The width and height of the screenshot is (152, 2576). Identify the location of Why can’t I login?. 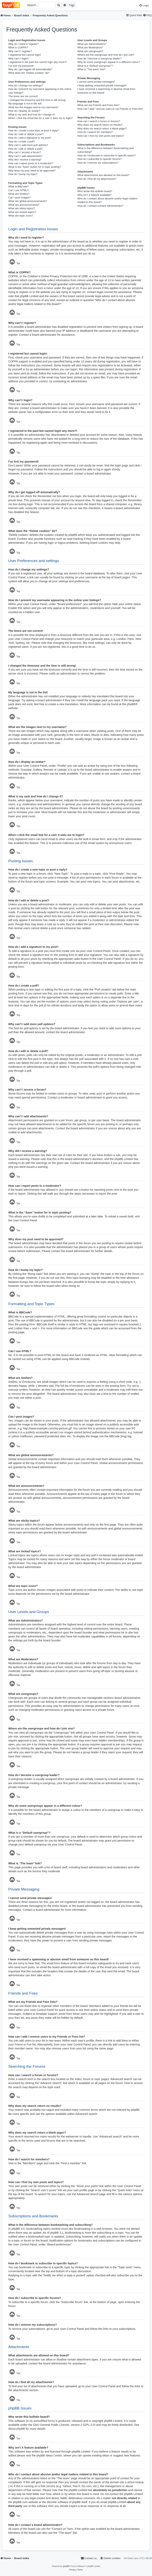
(18, 58).